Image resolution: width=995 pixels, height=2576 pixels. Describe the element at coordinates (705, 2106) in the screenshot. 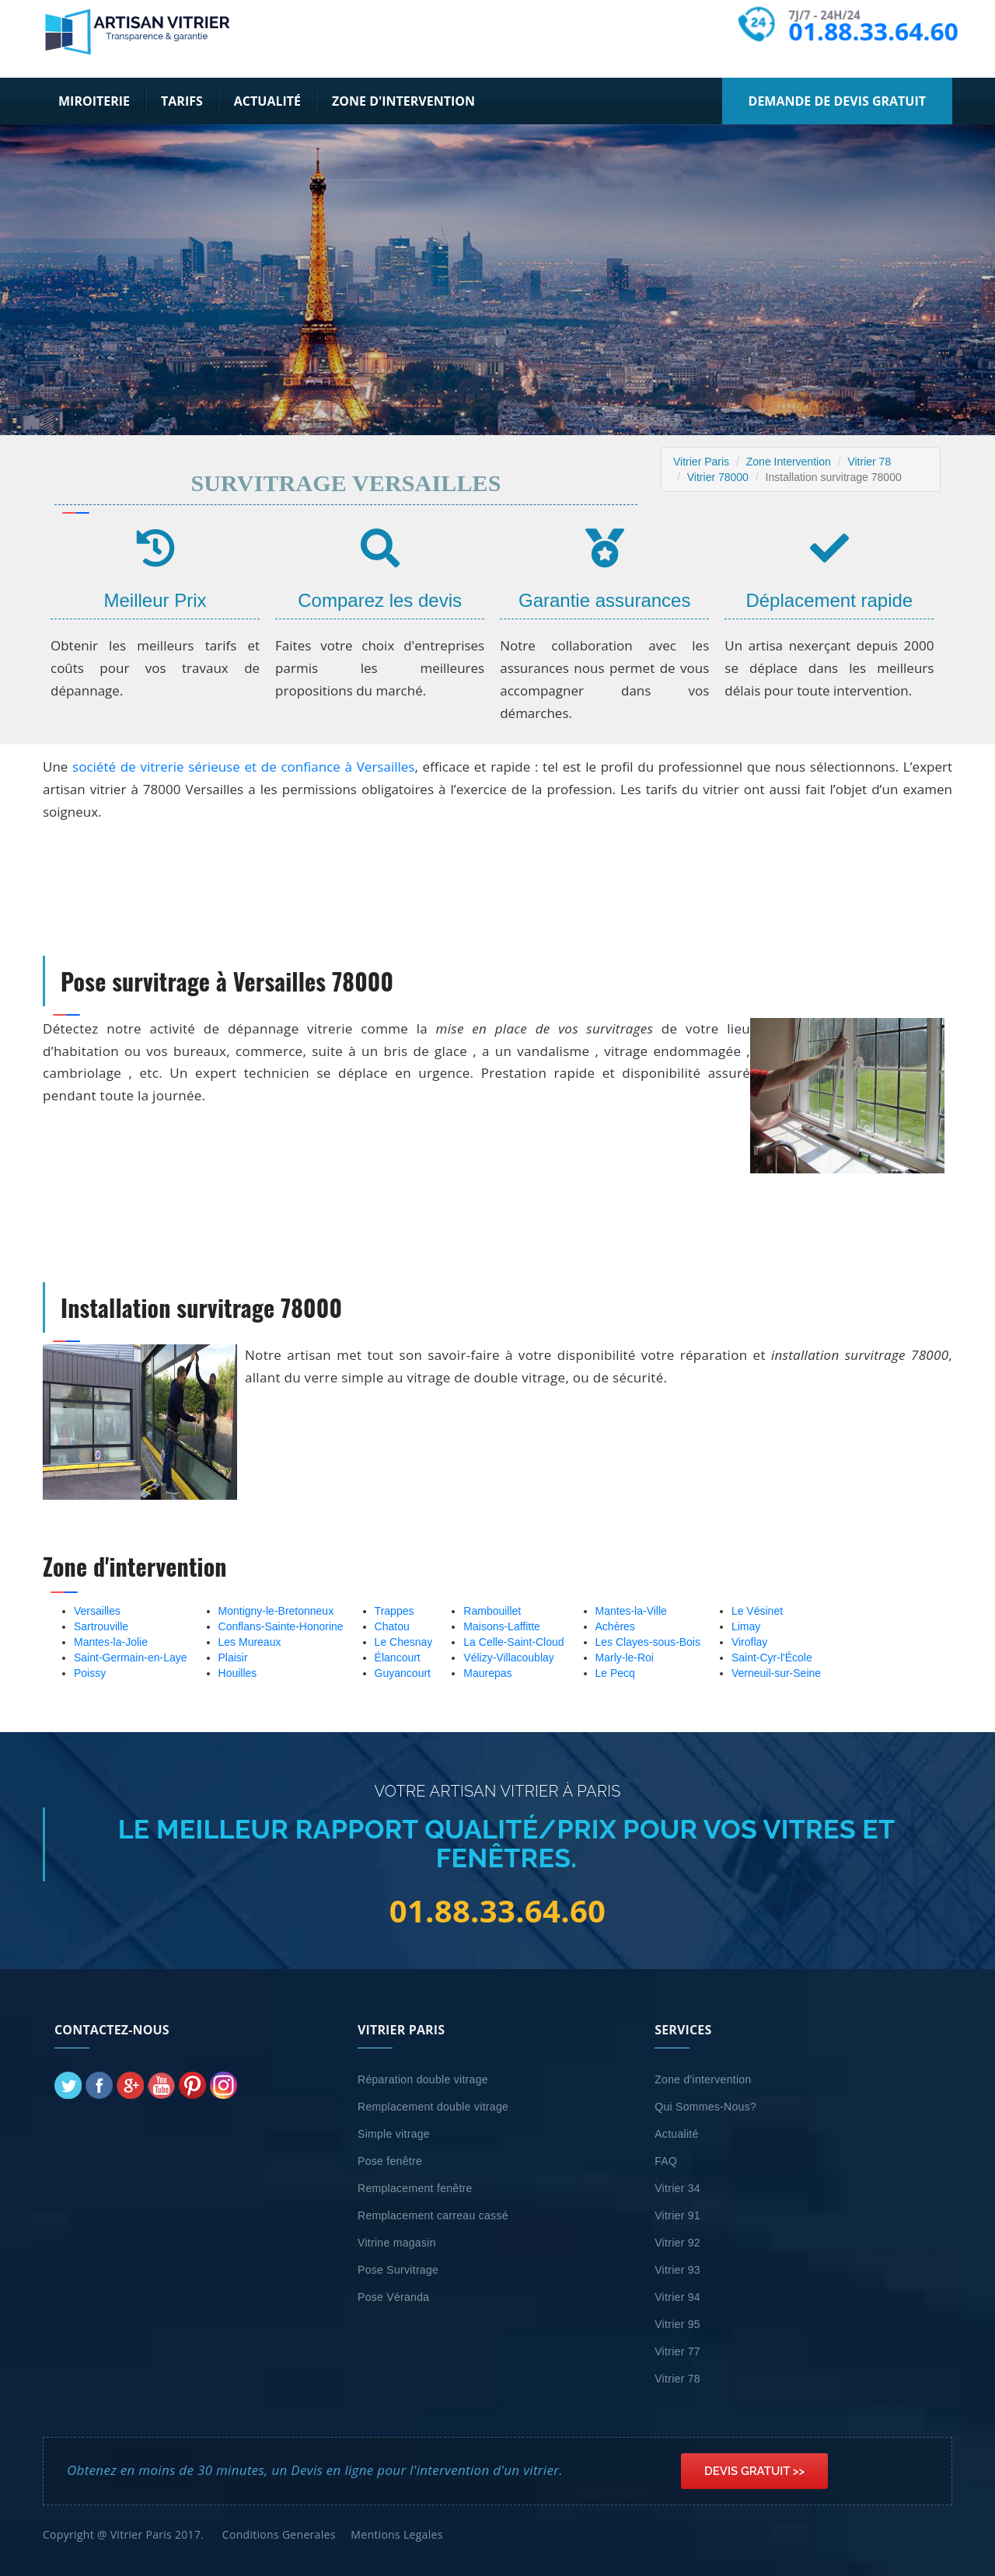

I see `Qui Sommes-Nous?` at that location.